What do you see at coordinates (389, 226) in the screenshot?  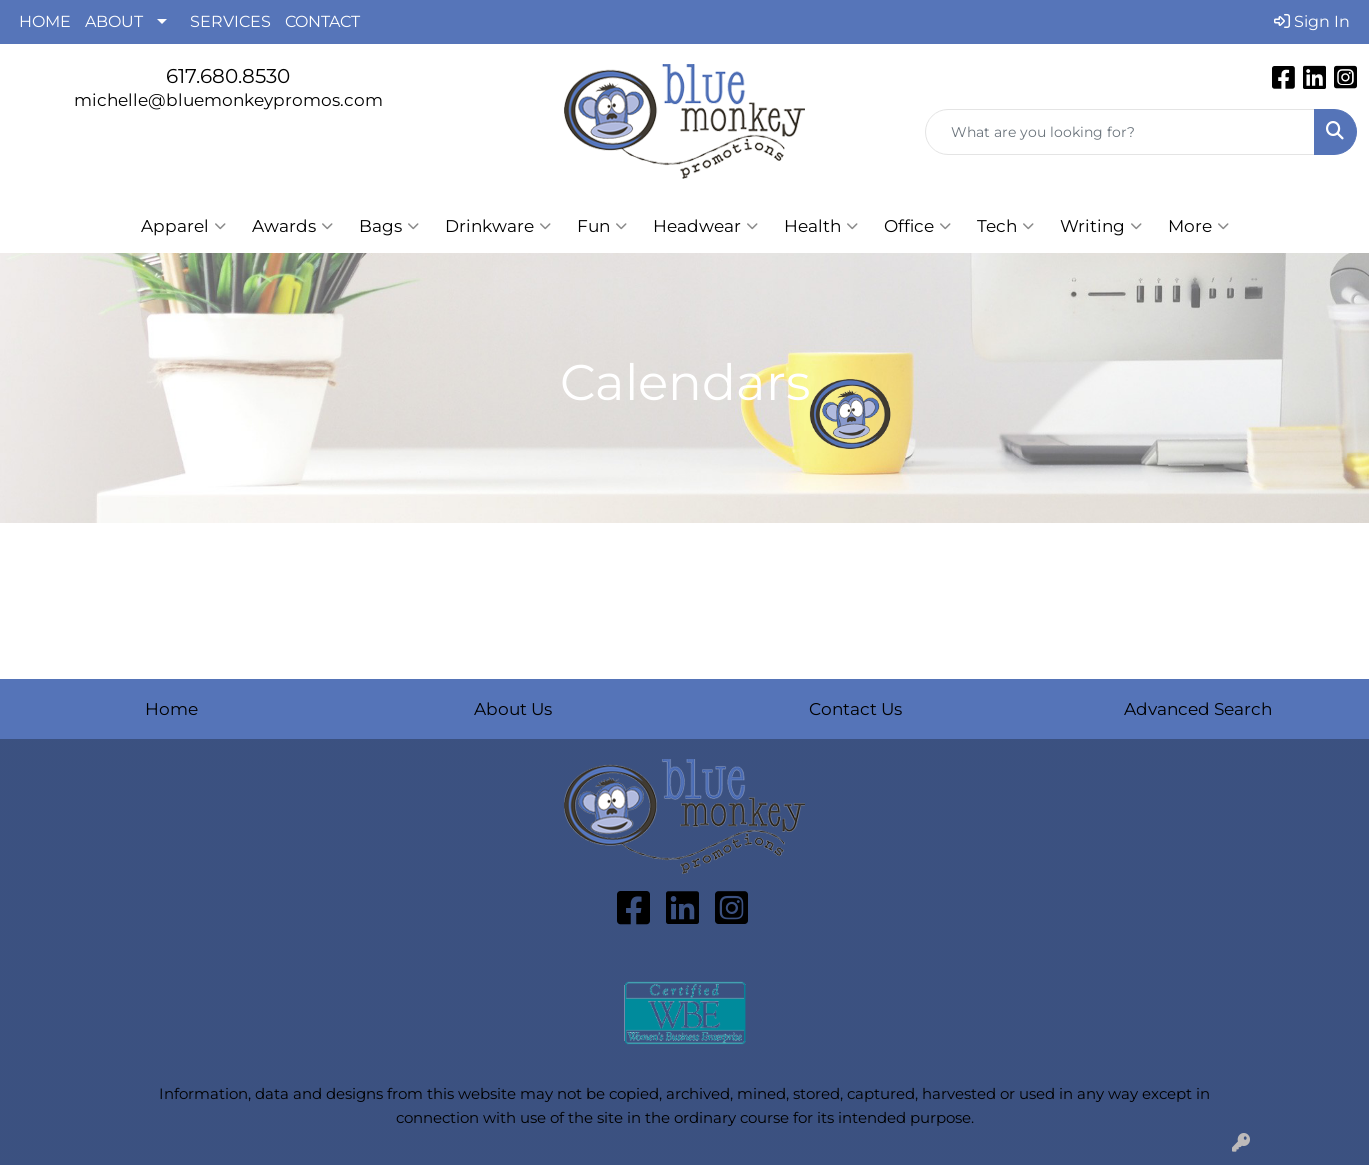 I see `Bags` at bounding box center [389, 226].